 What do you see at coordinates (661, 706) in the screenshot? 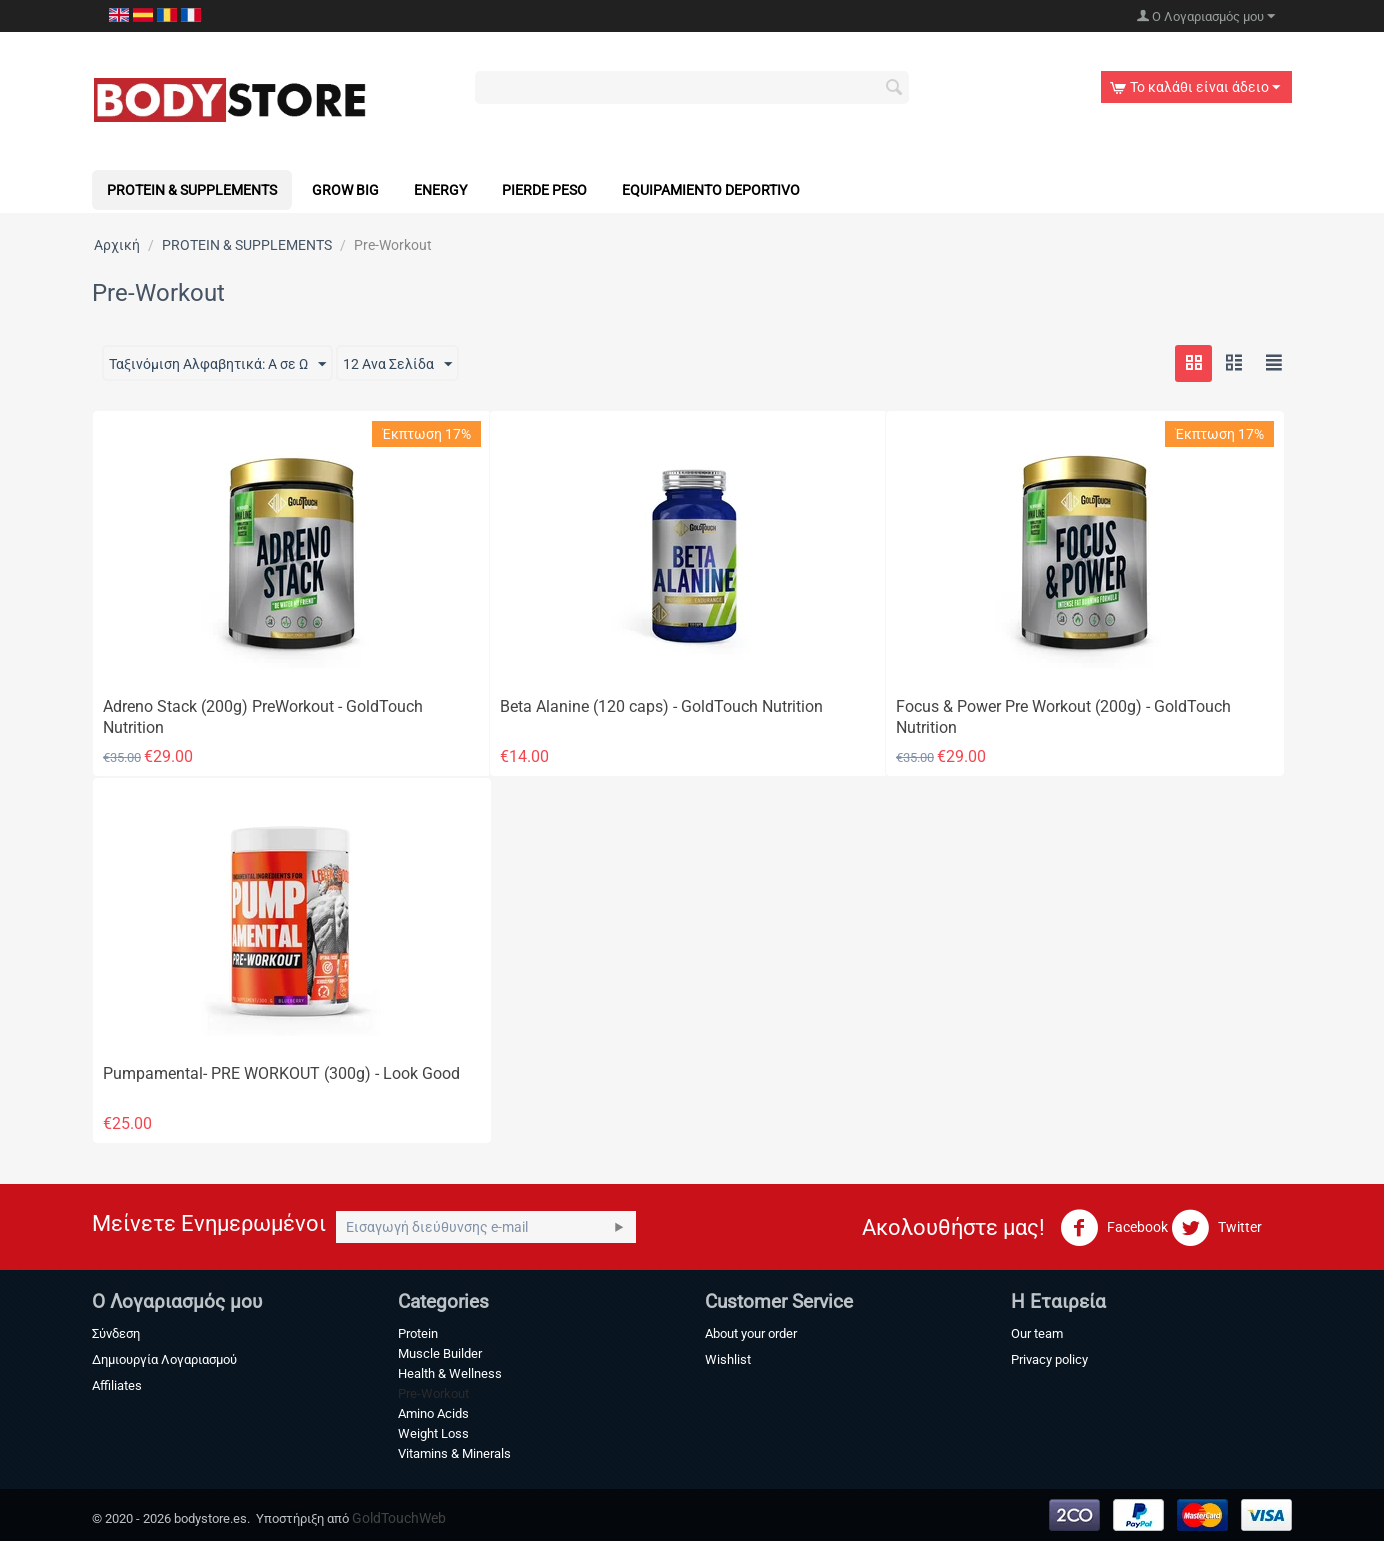
I see `Beta Alanine (120 caps) - GoldTouch Nutrition` at bounding box center [661, 706].